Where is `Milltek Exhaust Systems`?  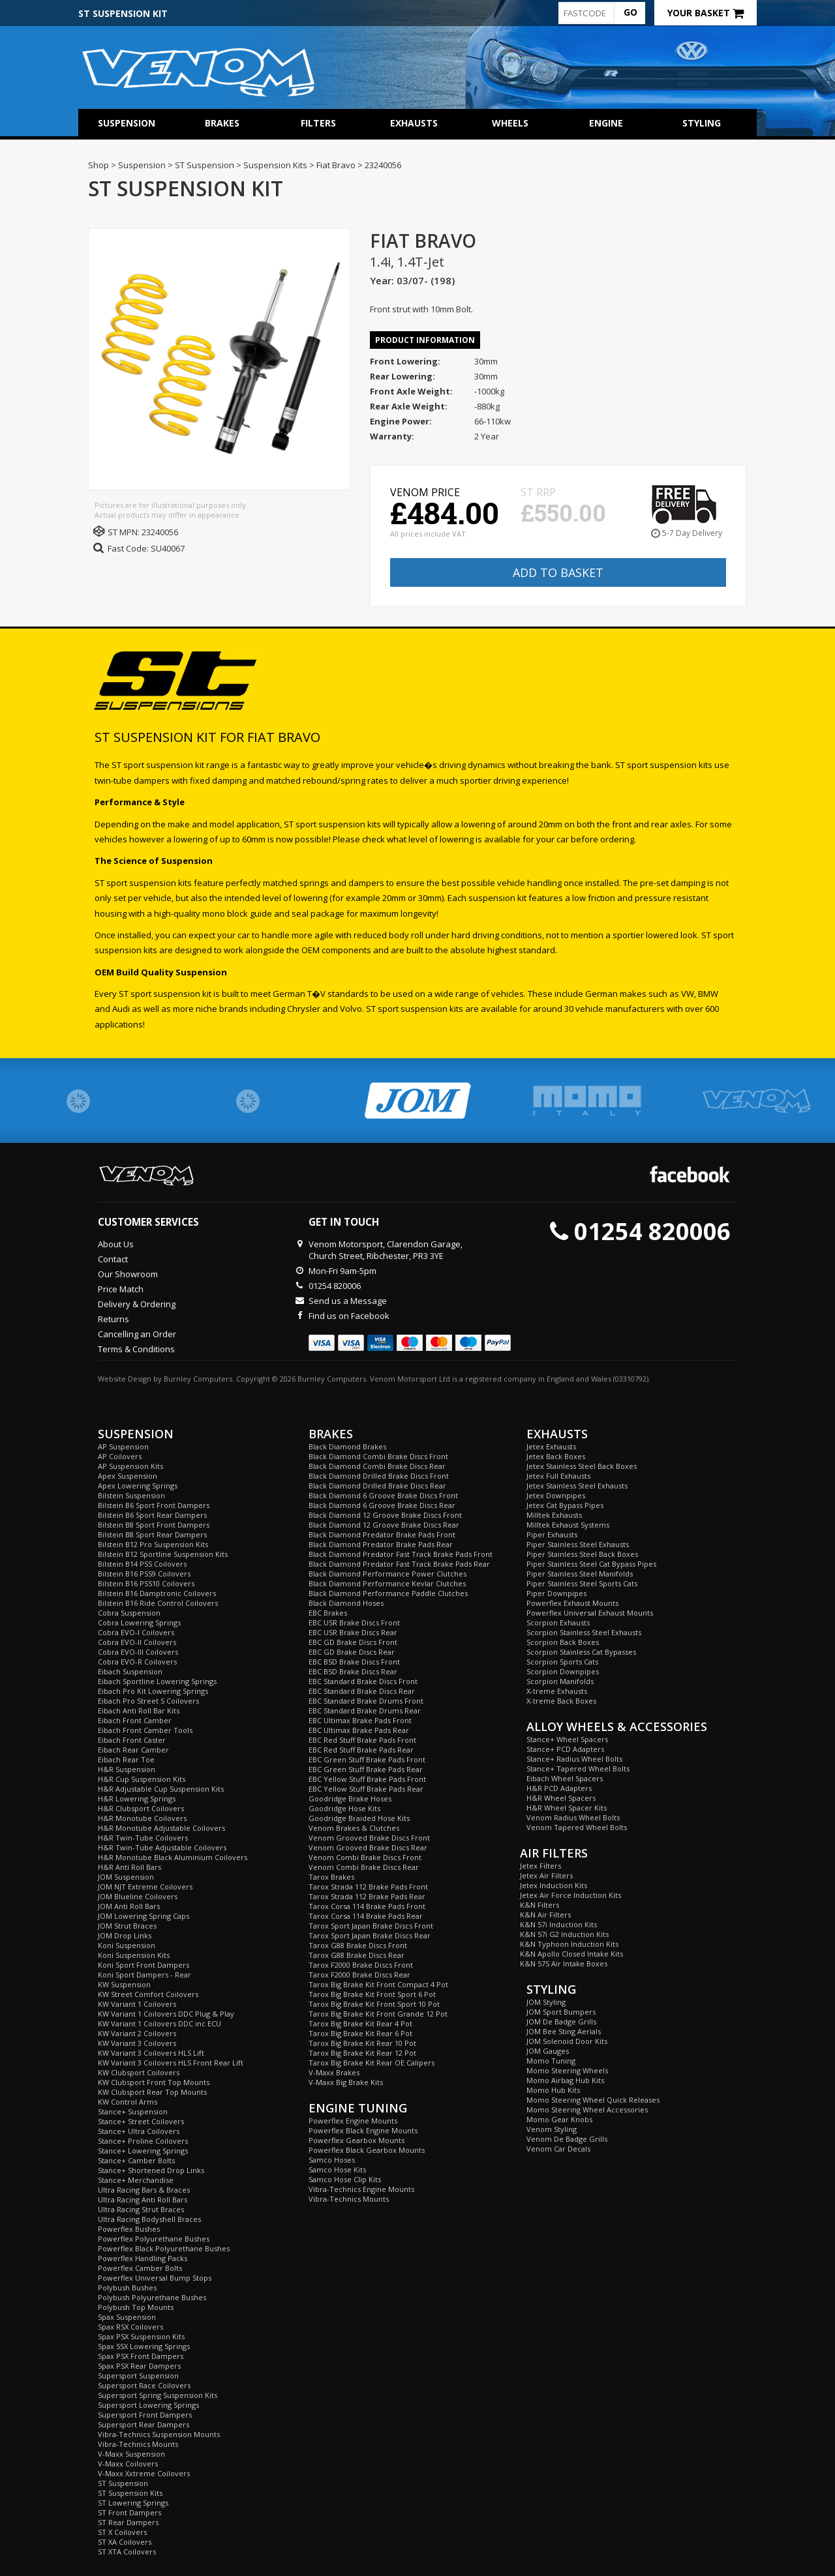 Milltek Exhaust Systems is located at coordinates (567, 1525).